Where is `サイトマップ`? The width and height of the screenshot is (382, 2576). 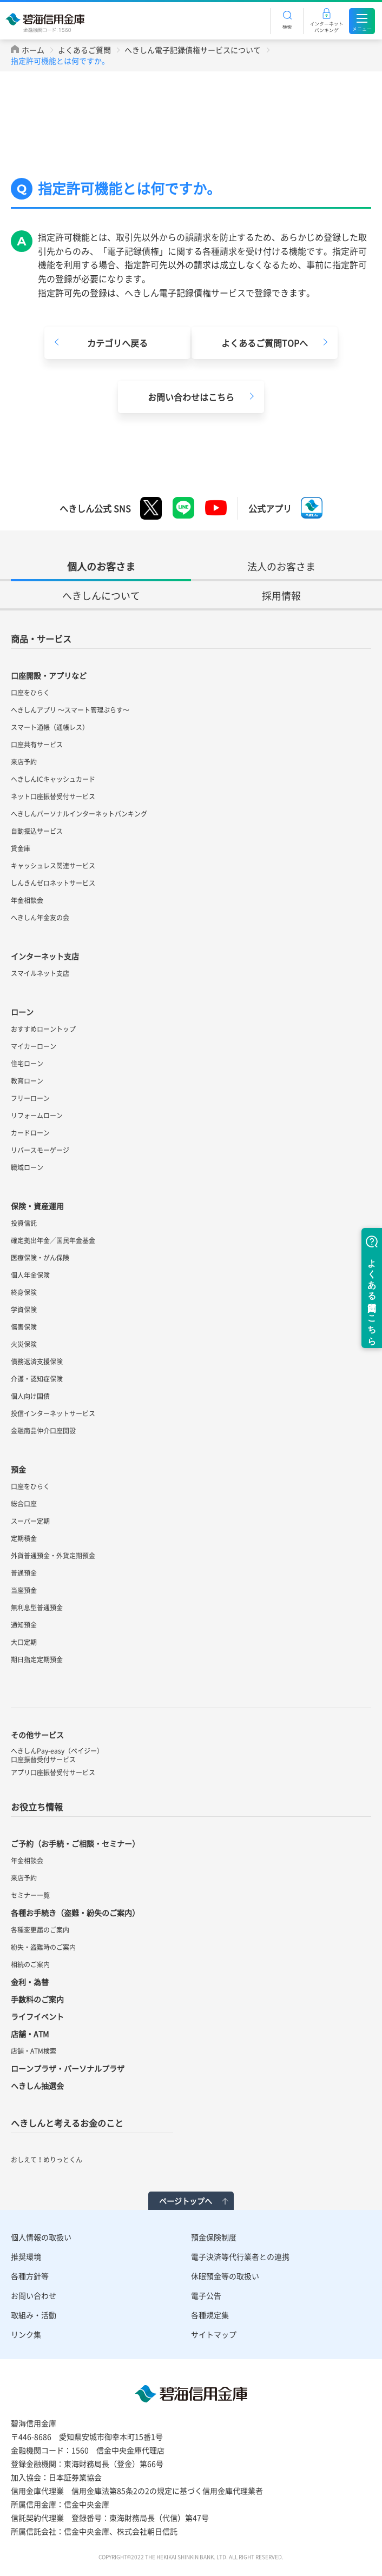 サイトマップ is located at coordinates (213, 2334).